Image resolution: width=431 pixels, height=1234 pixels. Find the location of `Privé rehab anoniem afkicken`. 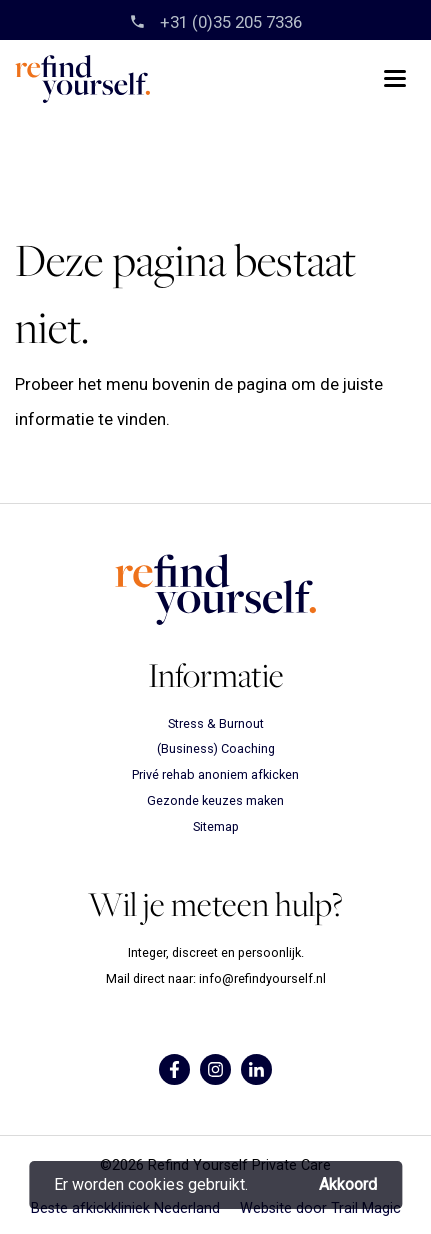

Privé rehab anoniem afkicken is located at coordinates (215, 774).